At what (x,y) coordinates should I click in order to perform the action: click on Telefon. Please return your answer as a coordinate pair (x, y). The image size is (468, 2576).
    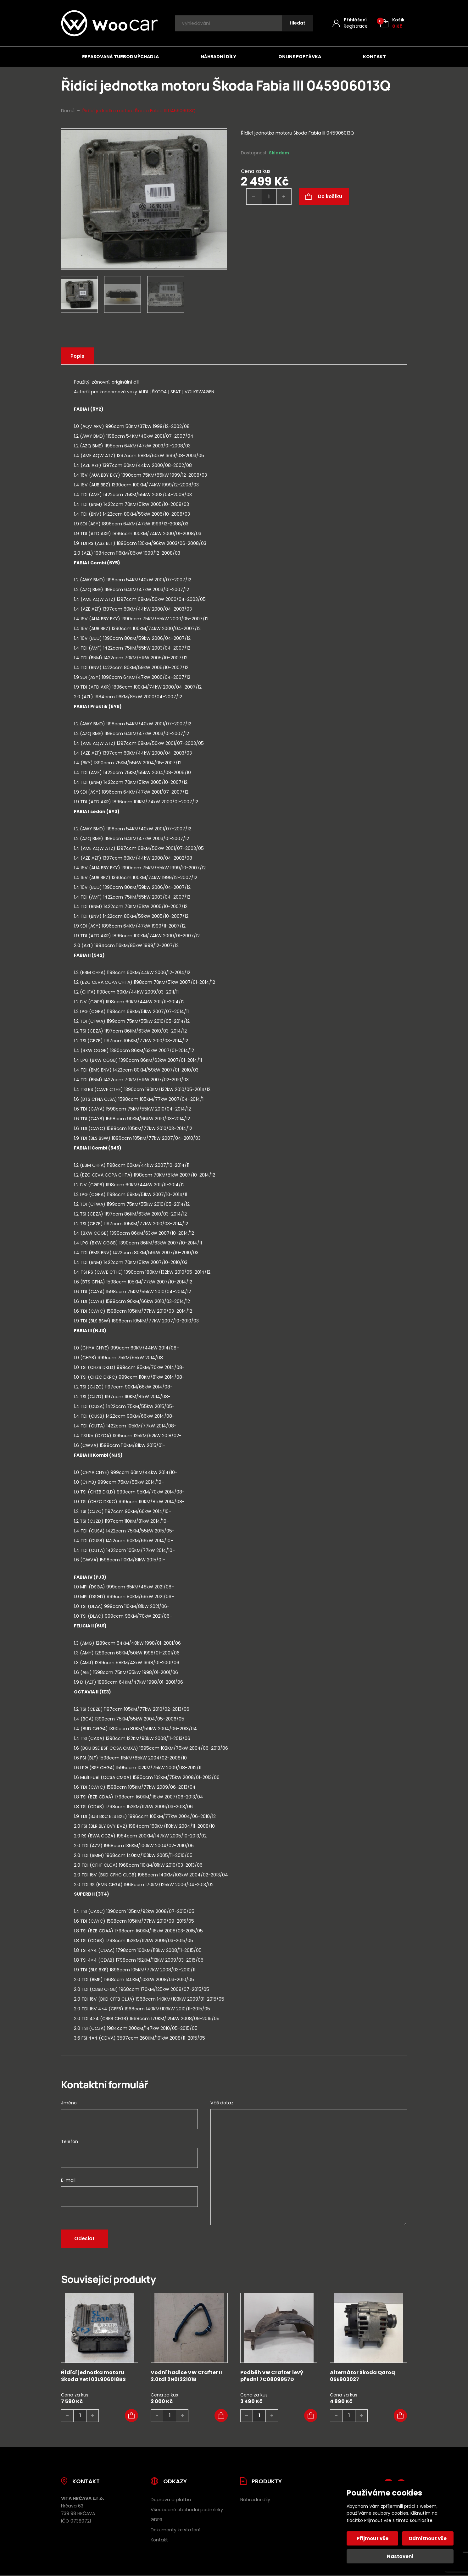
    Looking at the image, I should click on (69, 2141).